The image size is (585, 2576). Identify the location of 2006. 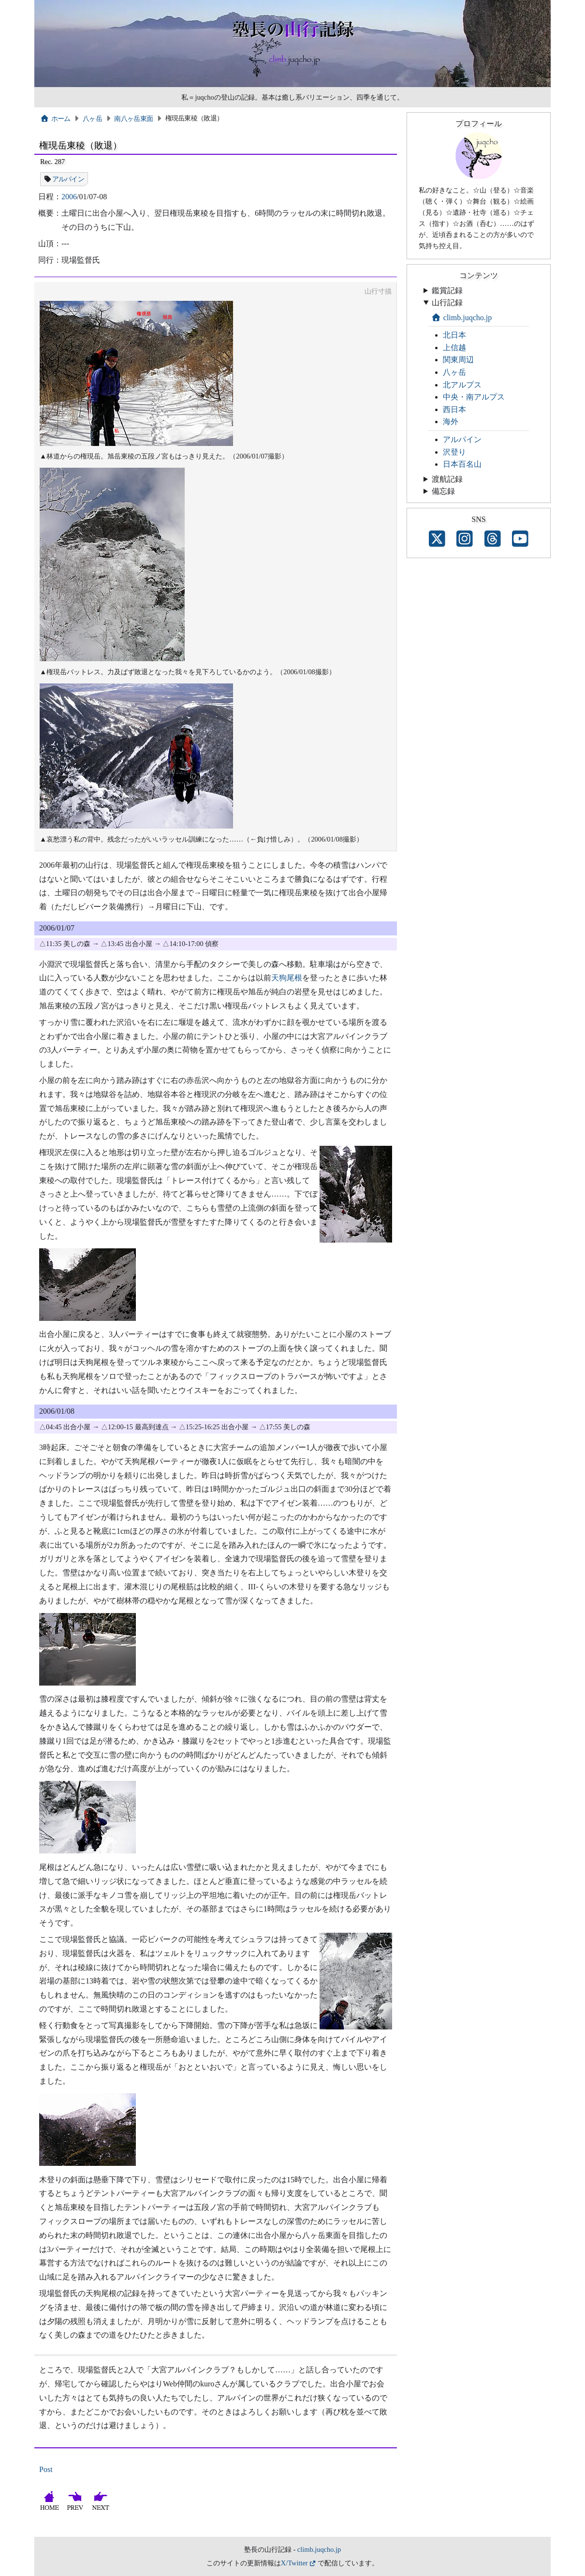
(69, 196).